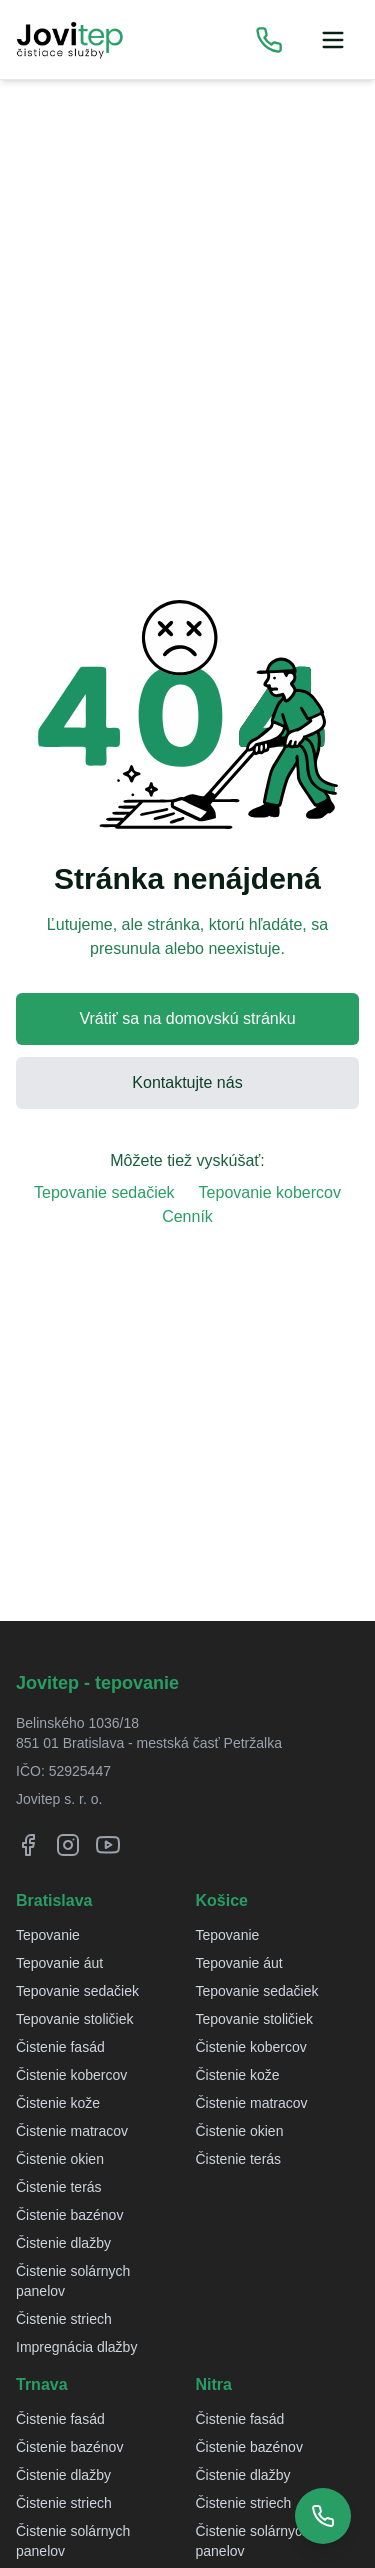  Describe the element at coordinates (270, 1192) in the screenshot. I see `Tepovanie kobercov` at that location.